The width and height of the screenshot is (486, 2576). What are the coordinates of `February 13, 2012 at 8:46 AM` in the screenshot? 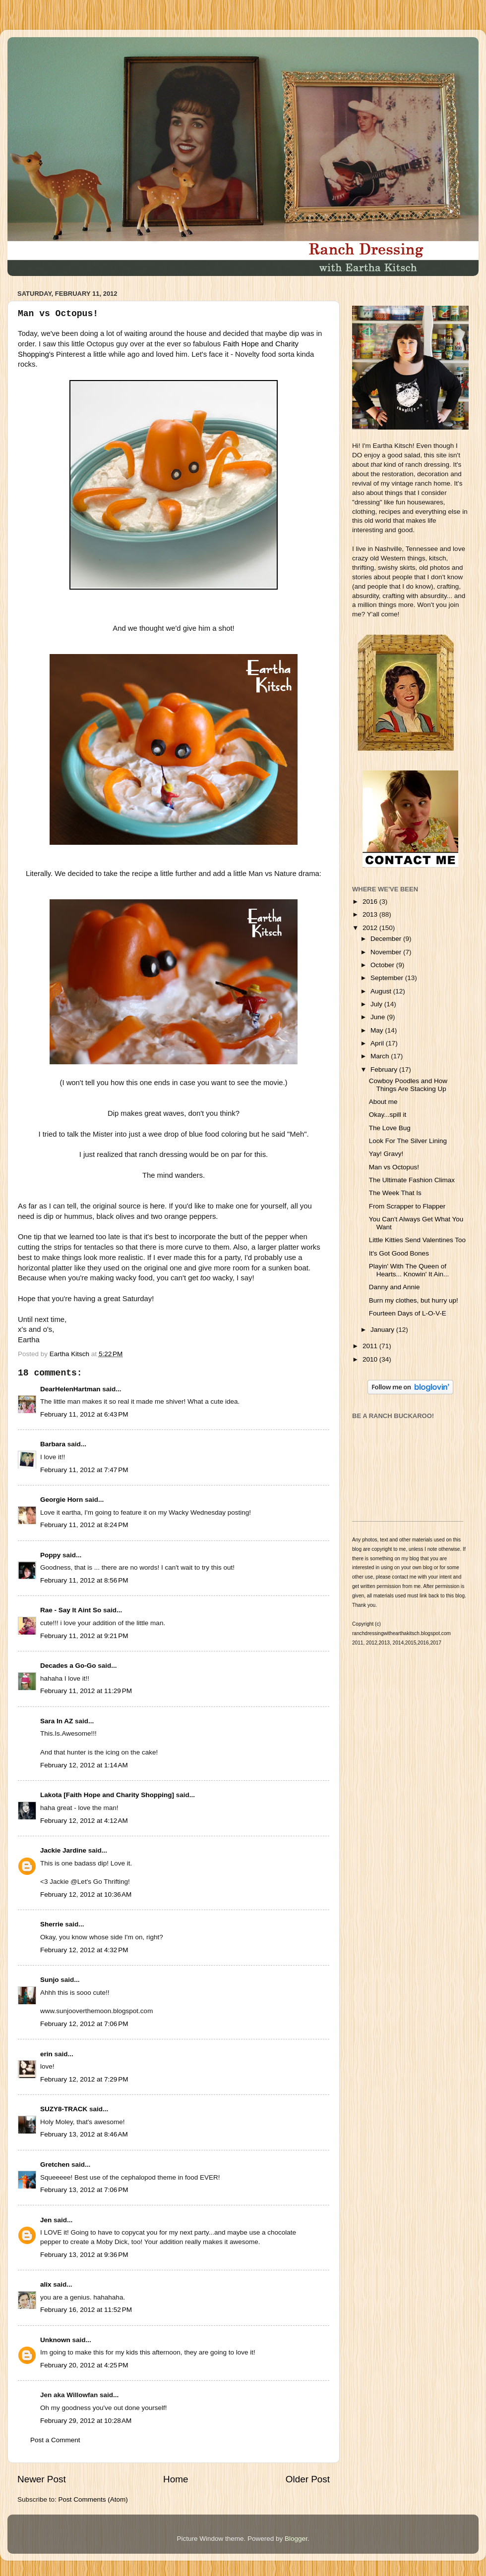 It's located at (84, 2134).